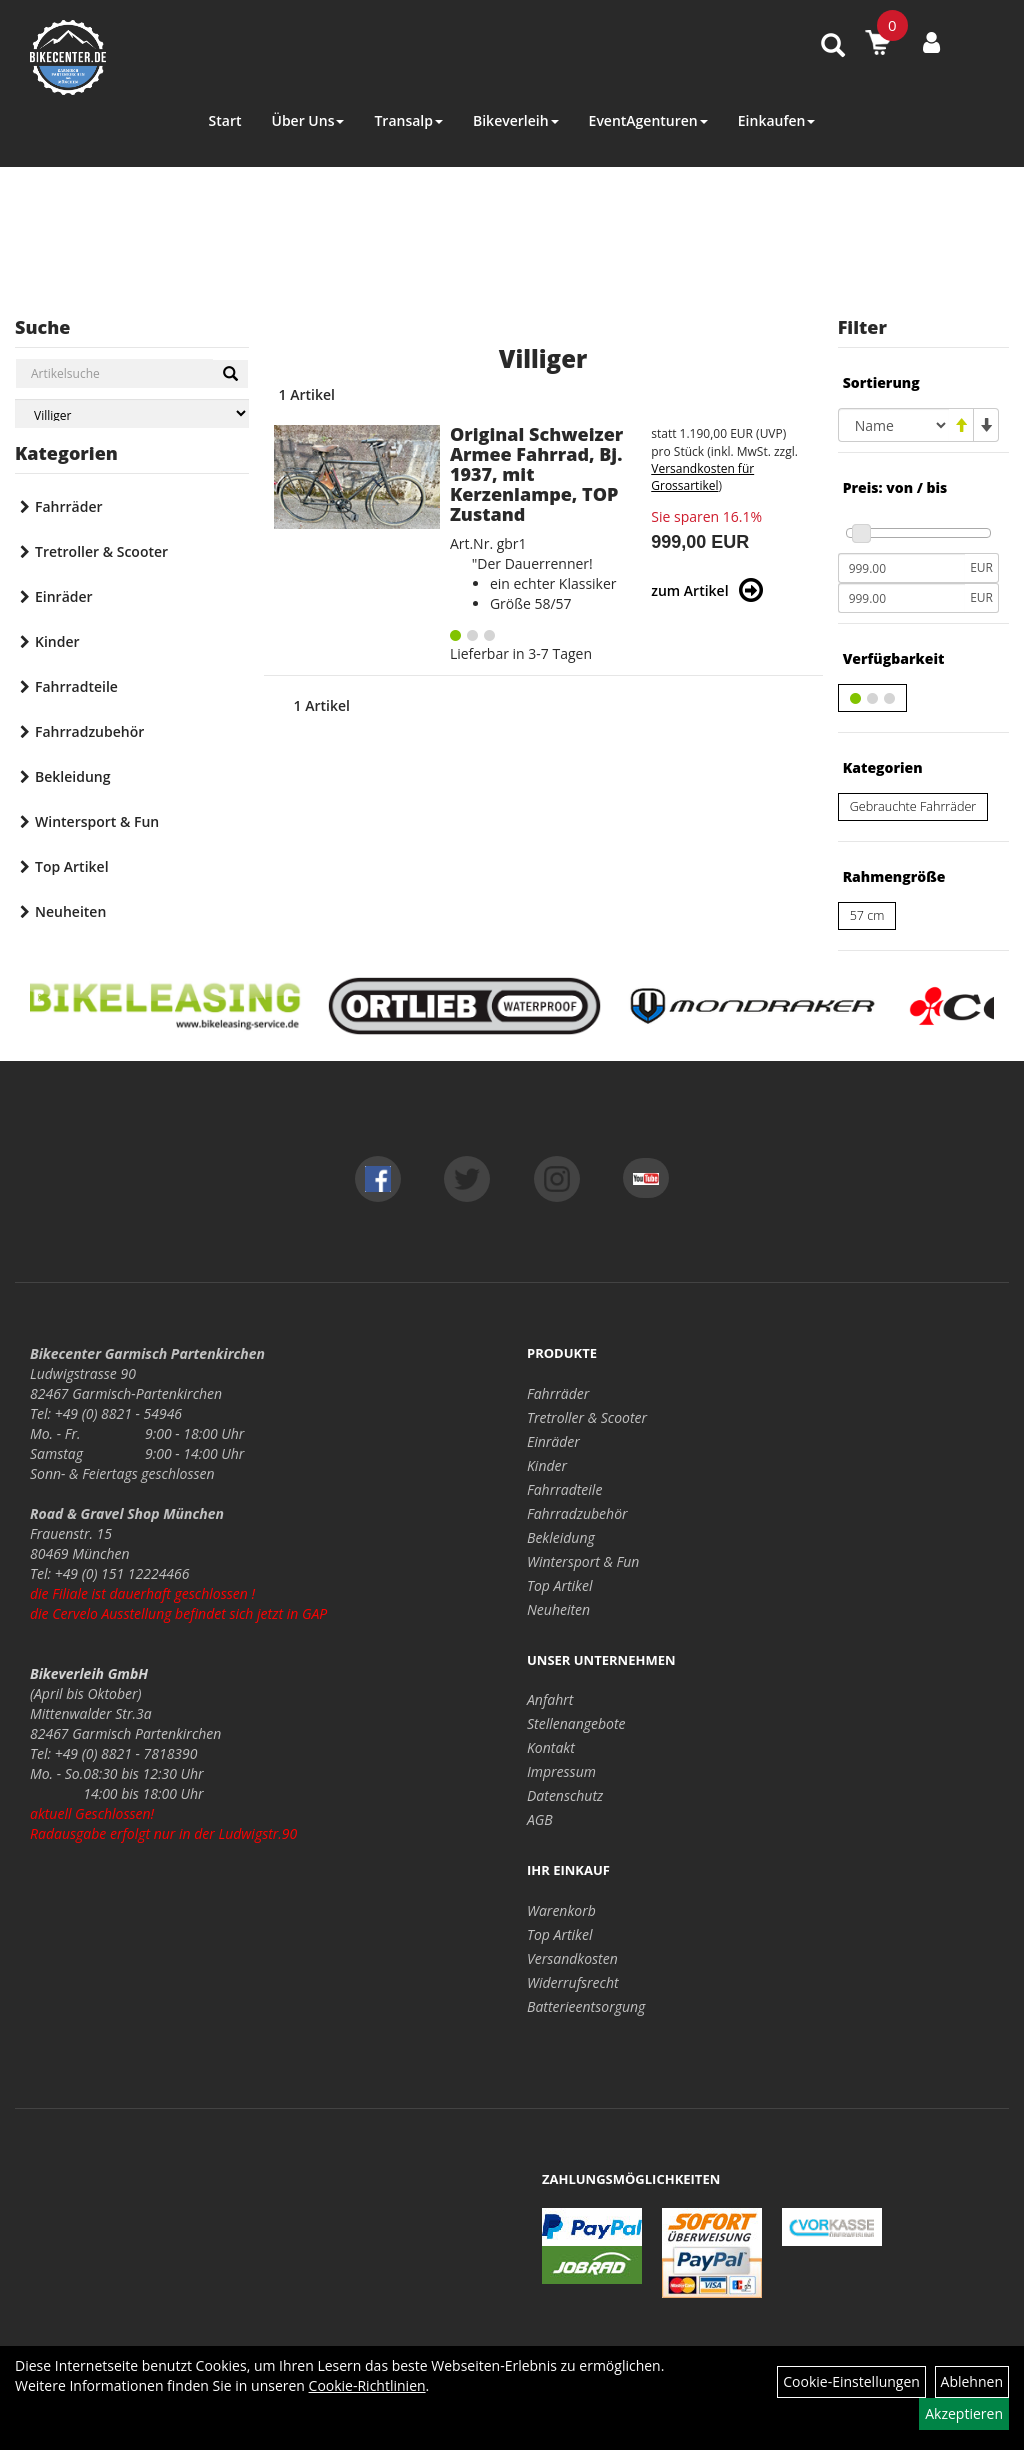 This screenshot has width=1024, height=2450. What do you see at coordinates (57, 641) in the screenshot?
I see `Kinder` at bounding box center [57, 641].